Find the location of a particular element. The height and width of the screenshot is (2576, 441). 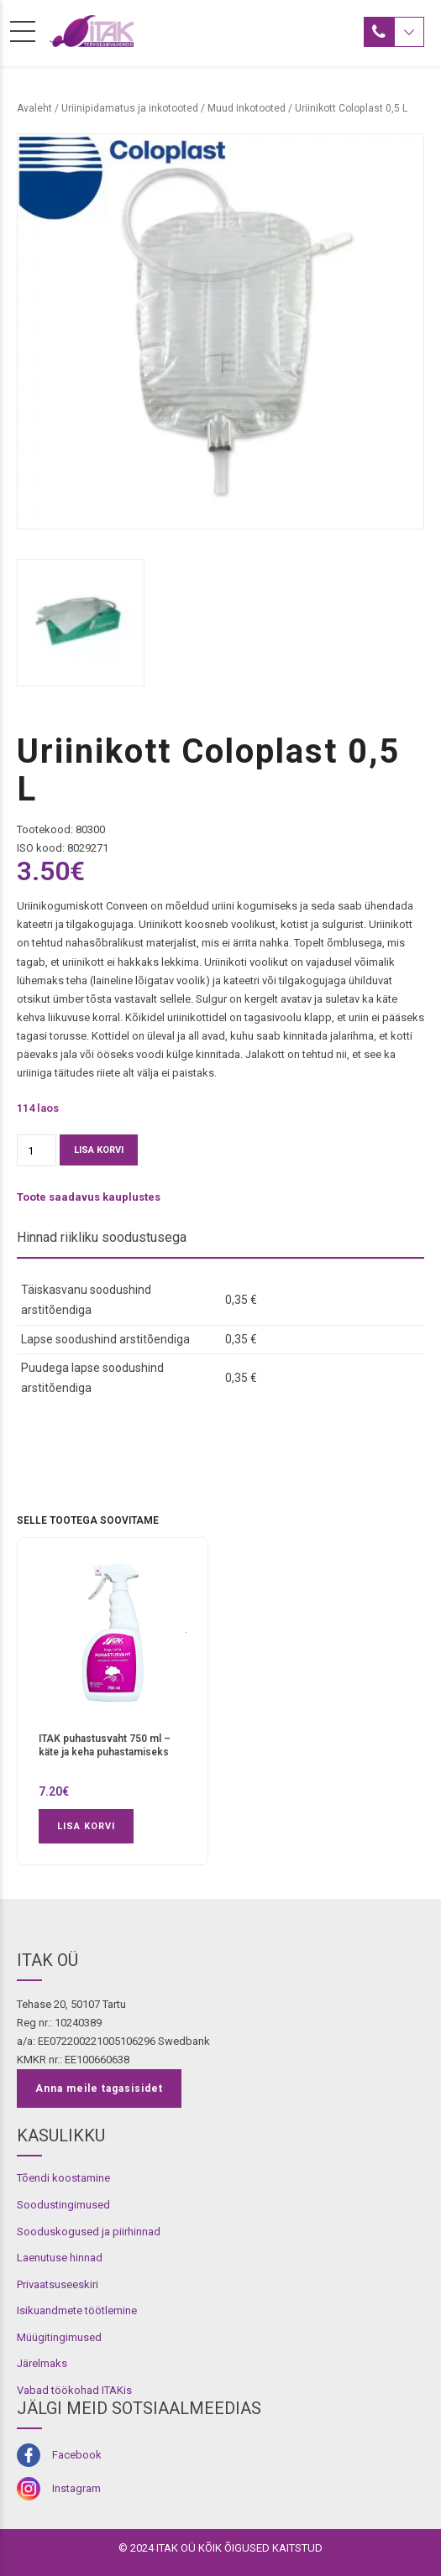

Instagram is located at coordinates (76, 2488).